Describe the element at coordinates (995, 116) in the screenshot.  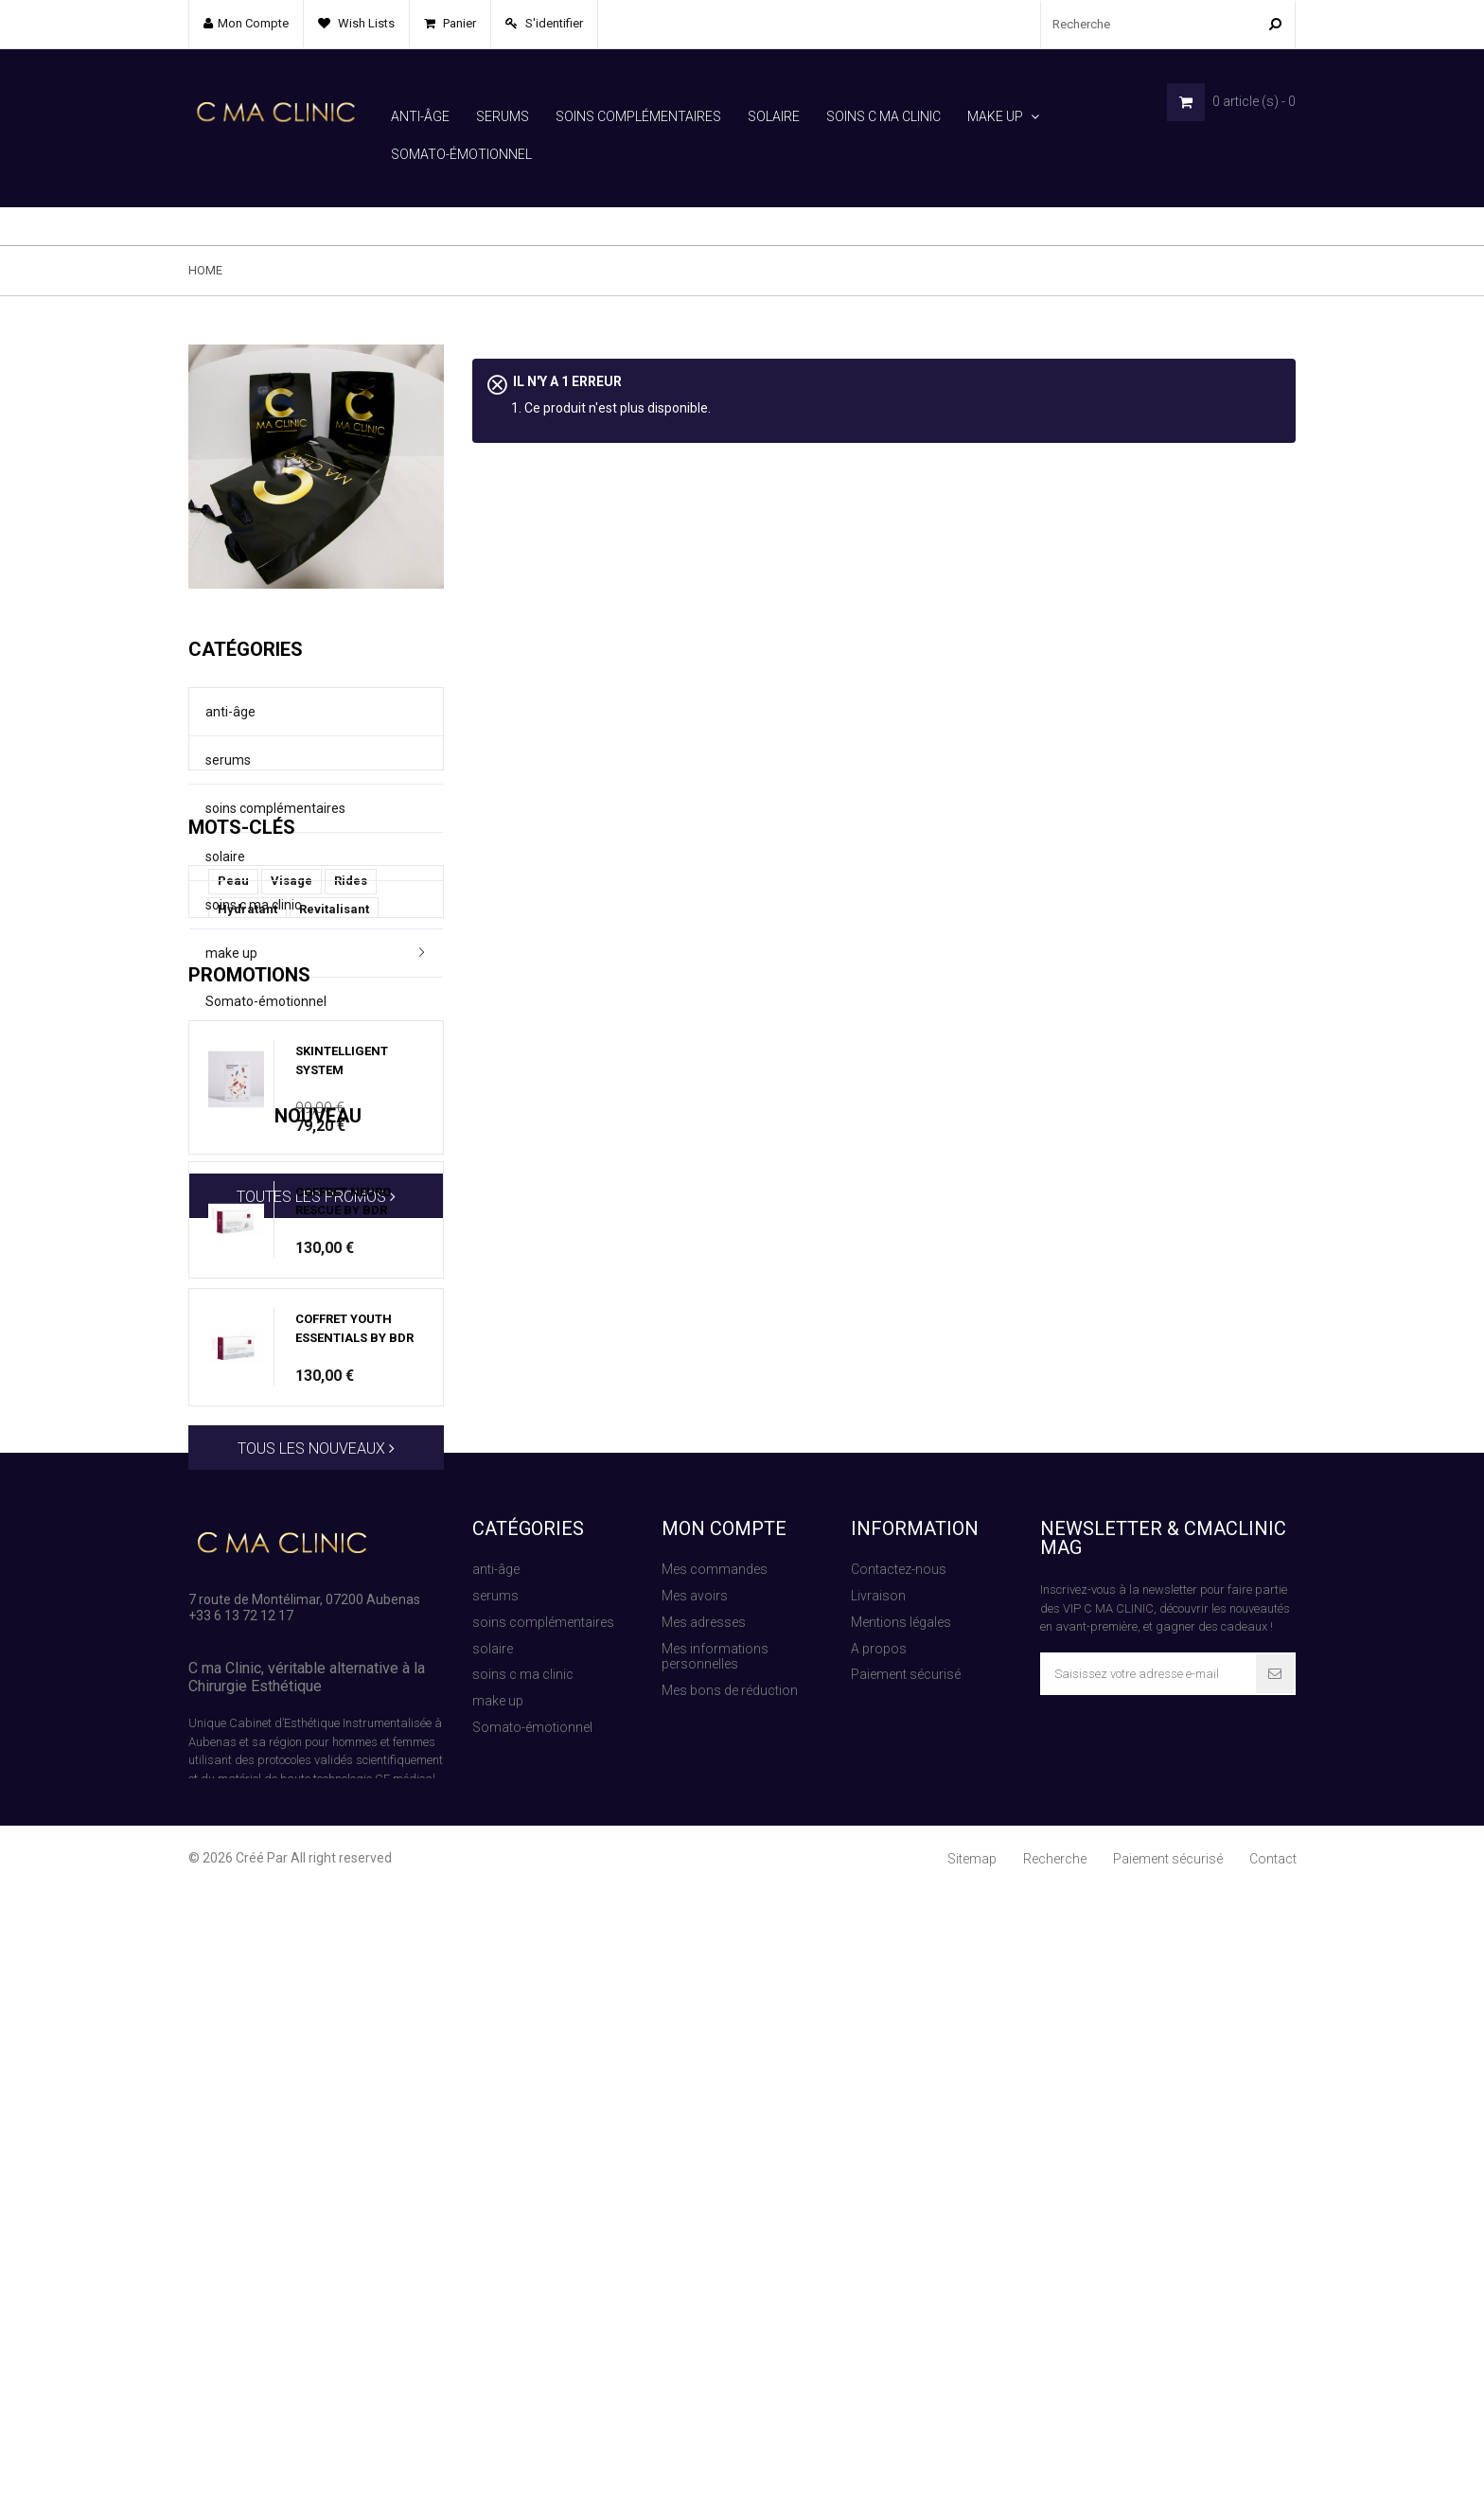
I see `make up` at that location.